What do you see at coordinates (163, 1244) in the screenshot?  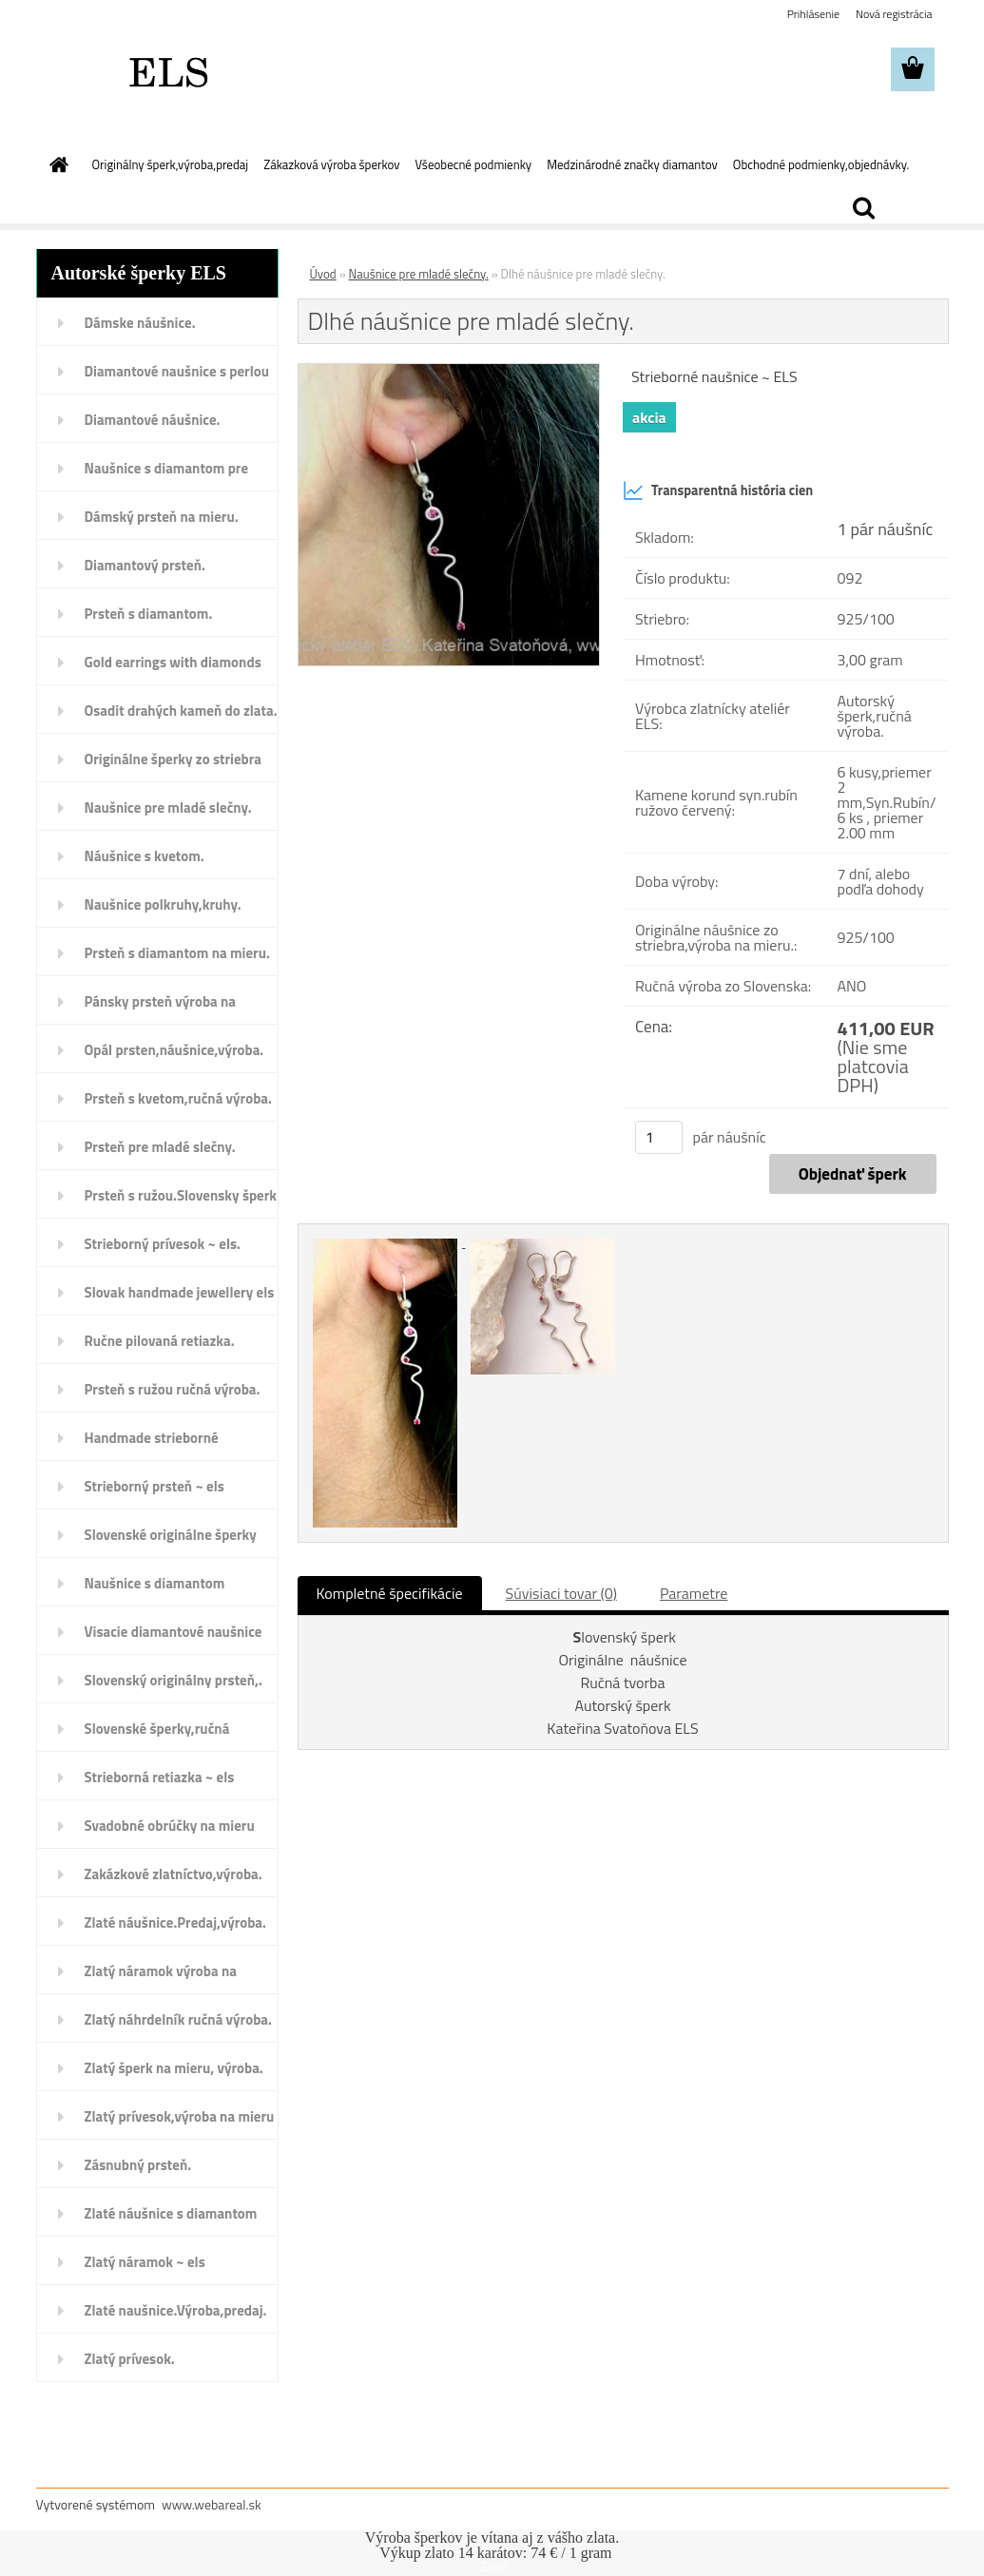 I see `Strieborný prívesok ~ els.` at bounding box center [163, 1244].